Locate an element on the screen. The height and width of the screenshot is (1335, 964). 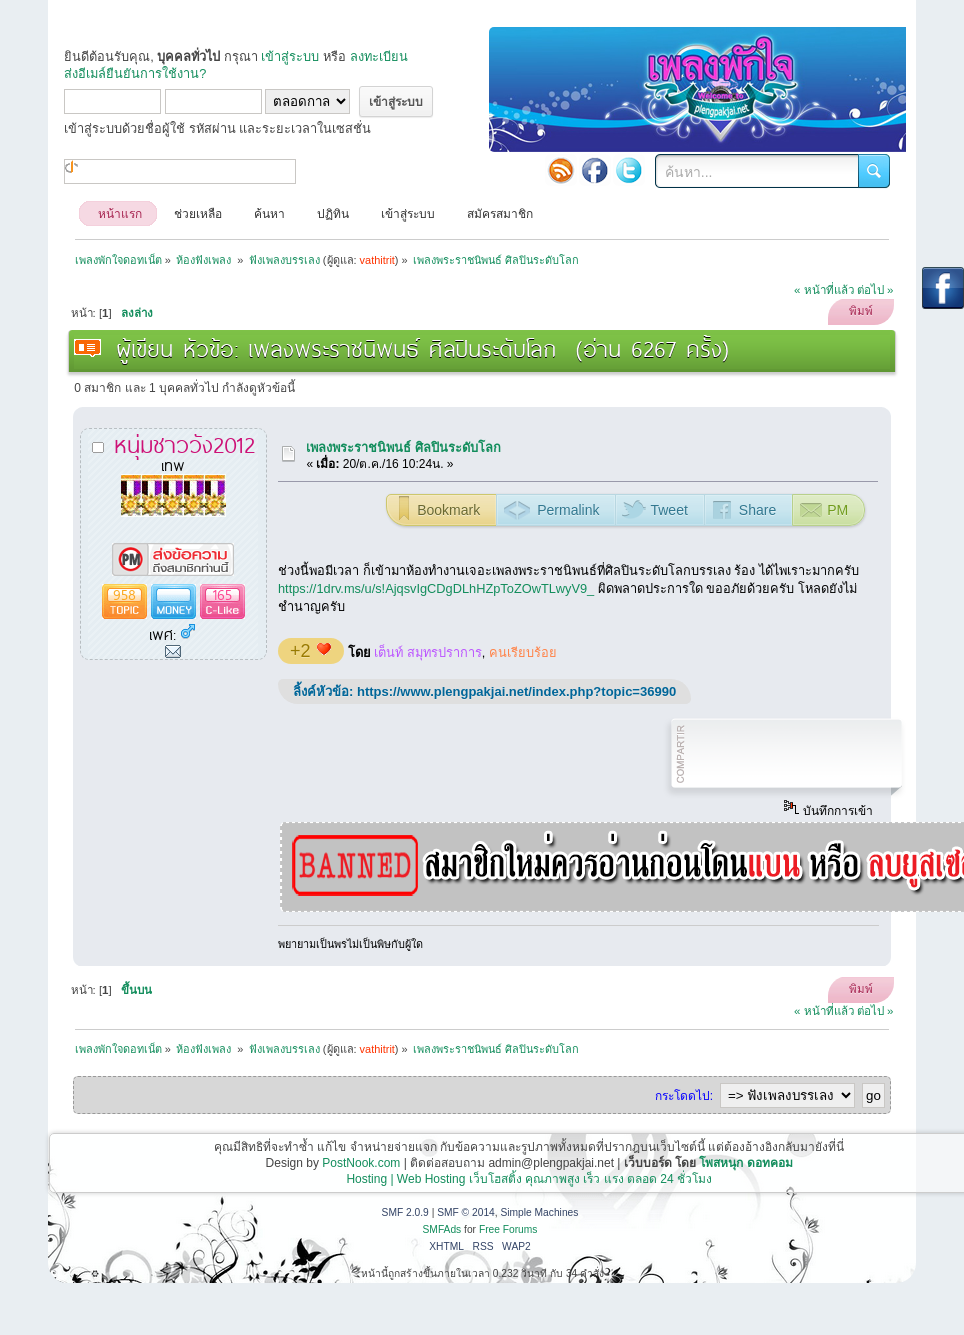
Simple Machines is located at coordinates (539, 1212).